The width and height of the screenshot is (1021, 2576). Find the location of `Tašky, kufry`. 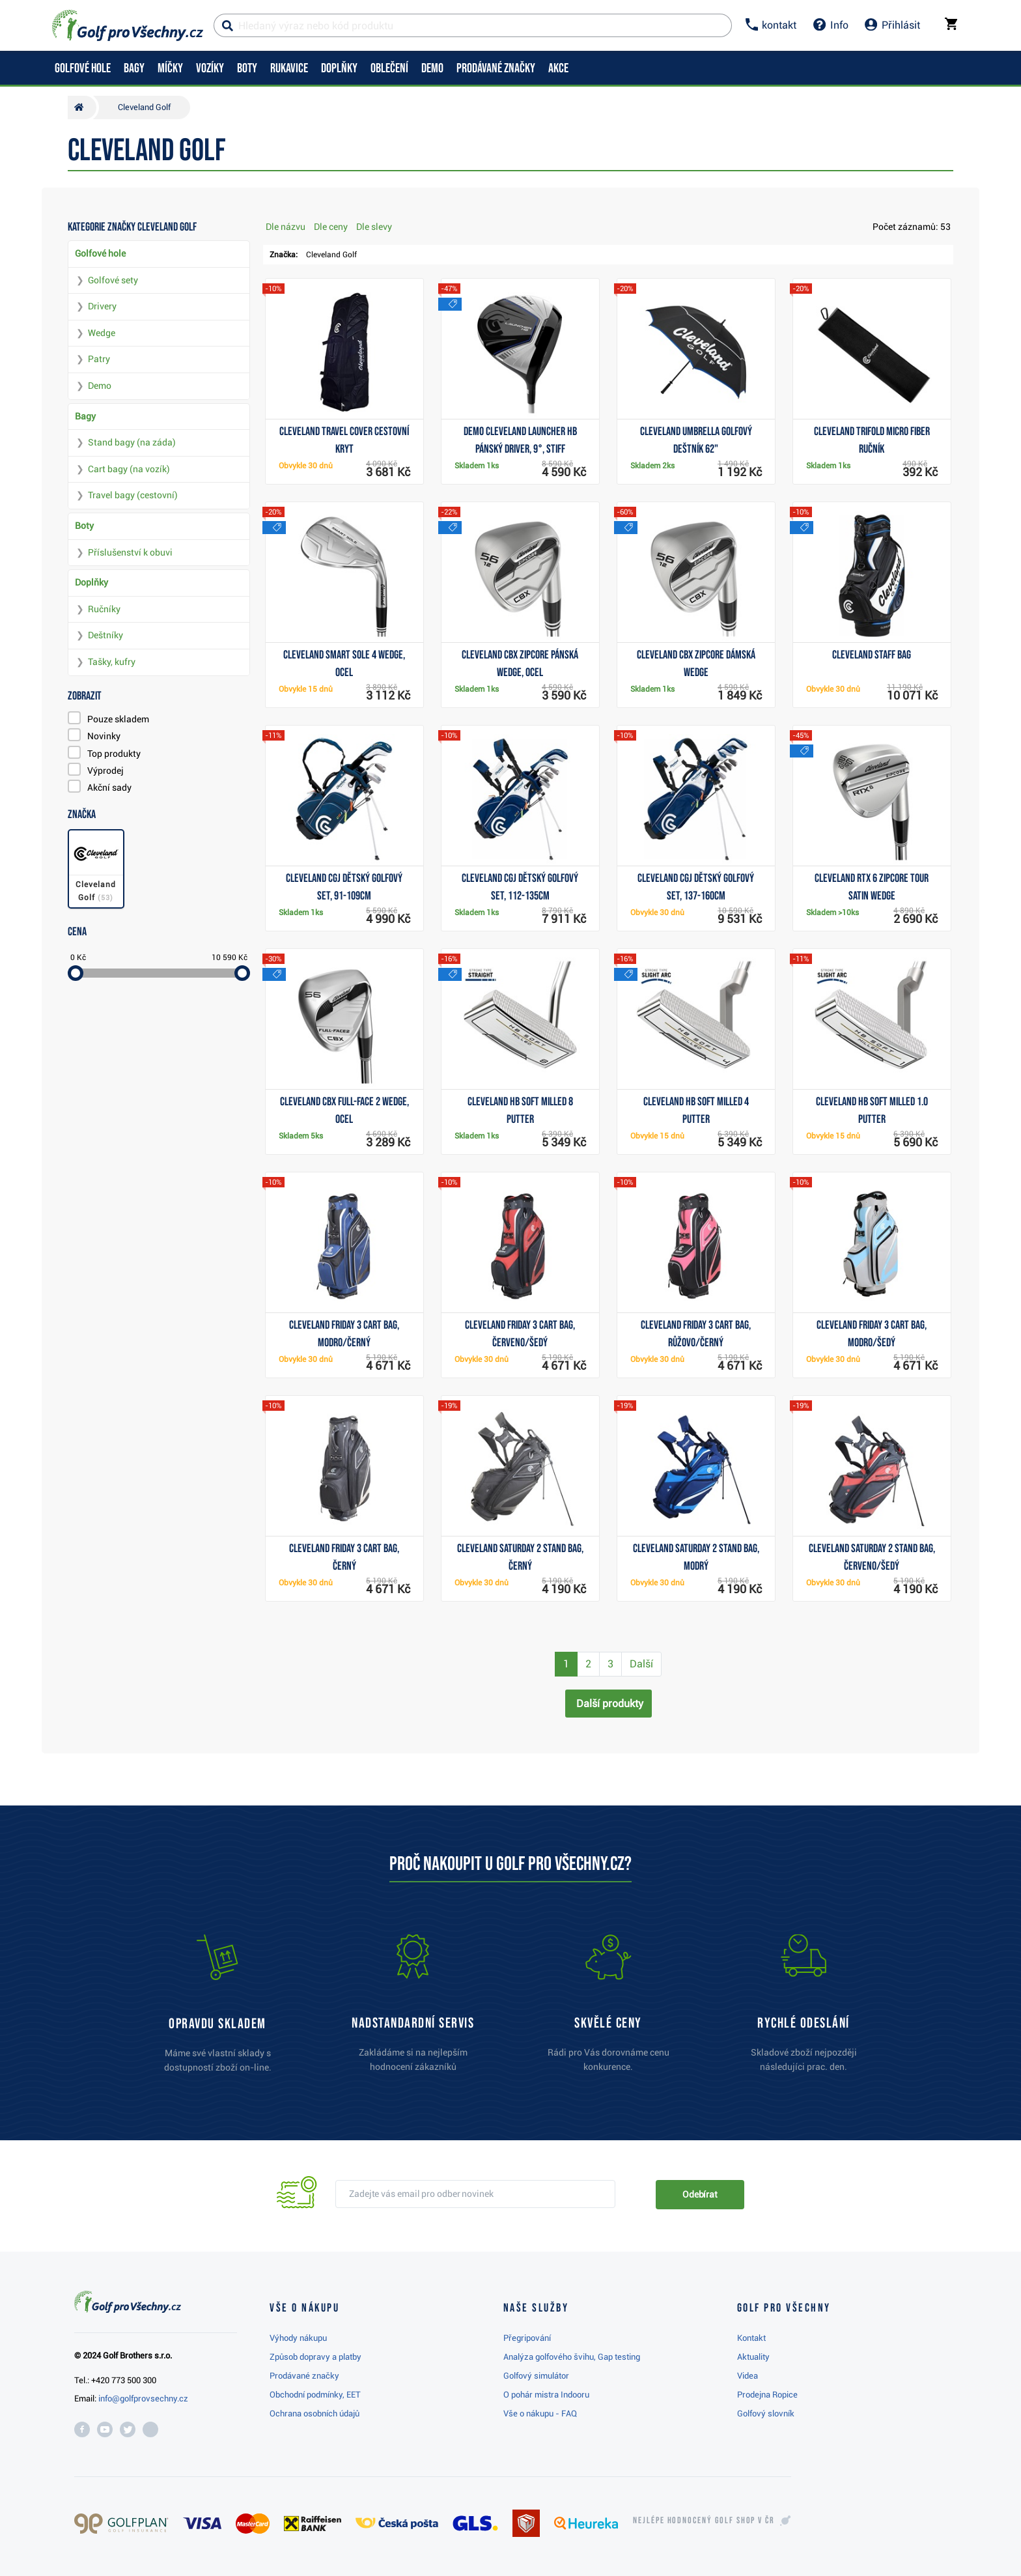

Tašky, kufry is located at coordinates (111, 662).